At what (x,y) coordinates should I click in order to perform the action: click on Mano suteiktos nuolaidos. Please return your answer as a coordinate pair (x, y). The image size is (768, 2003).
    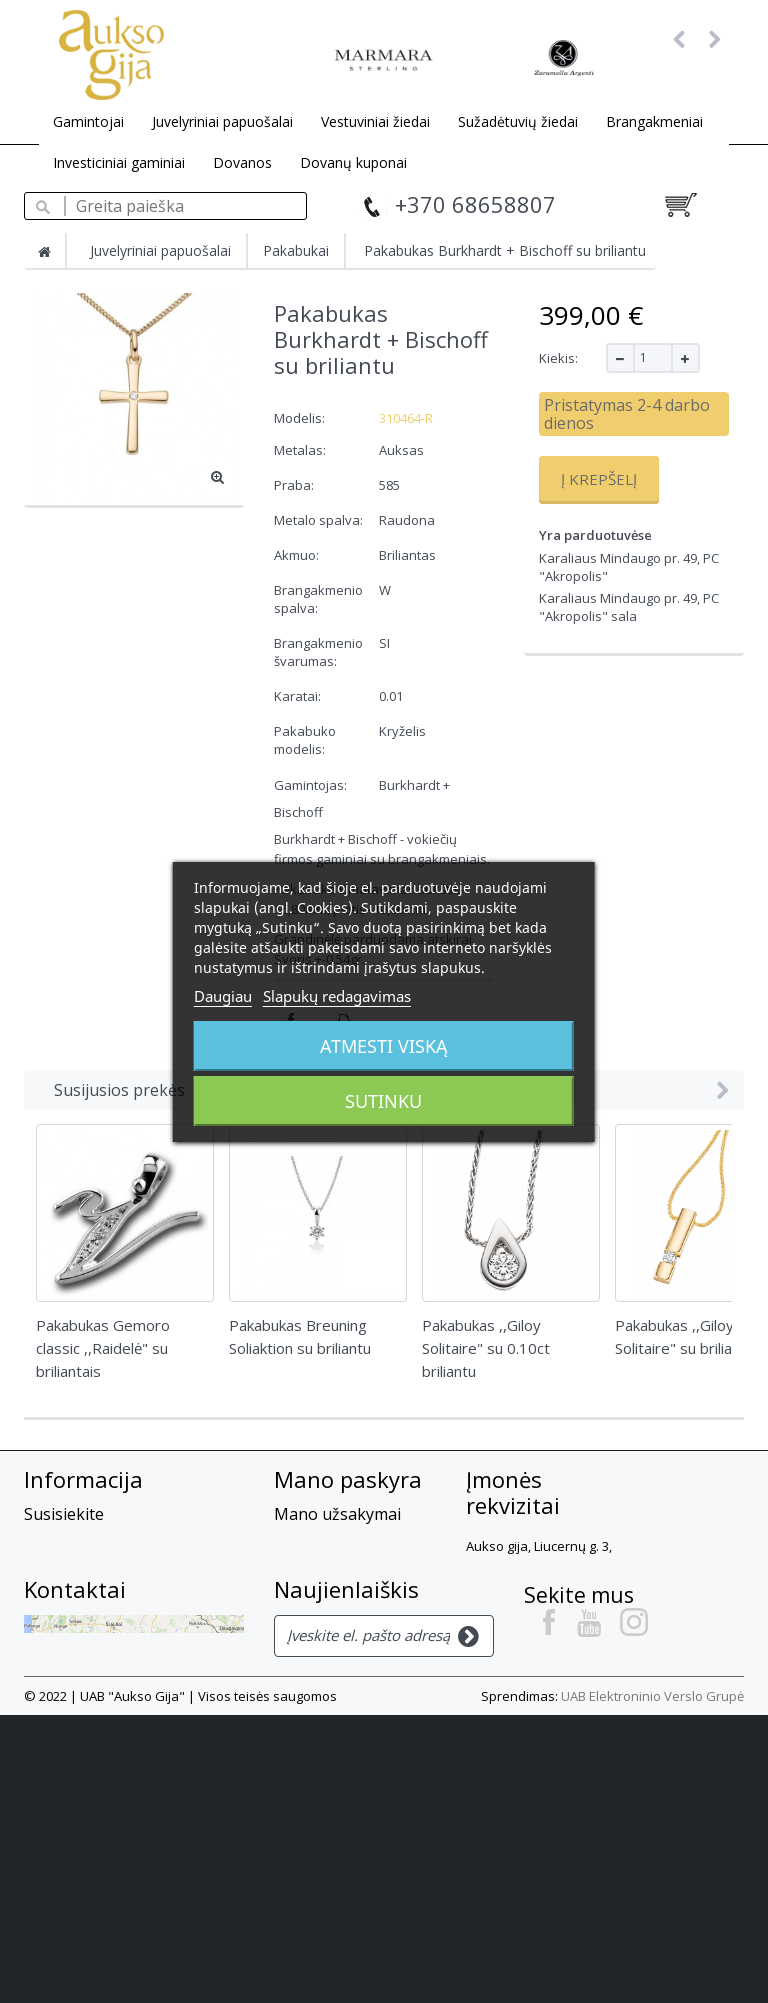
    Looking at the image, I should click on (333, 1577).